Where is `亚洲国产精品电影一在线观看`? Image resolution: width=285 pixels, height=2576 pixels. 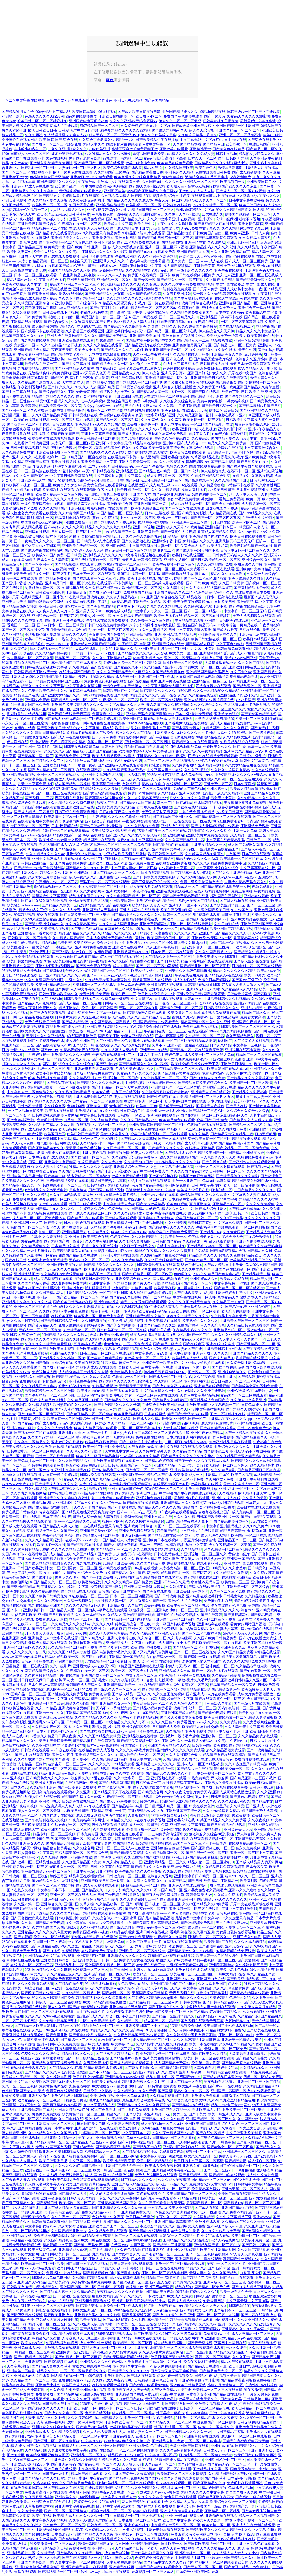 亚洲国产精品电影一在线观看 is located at coordinates (84, 2567).